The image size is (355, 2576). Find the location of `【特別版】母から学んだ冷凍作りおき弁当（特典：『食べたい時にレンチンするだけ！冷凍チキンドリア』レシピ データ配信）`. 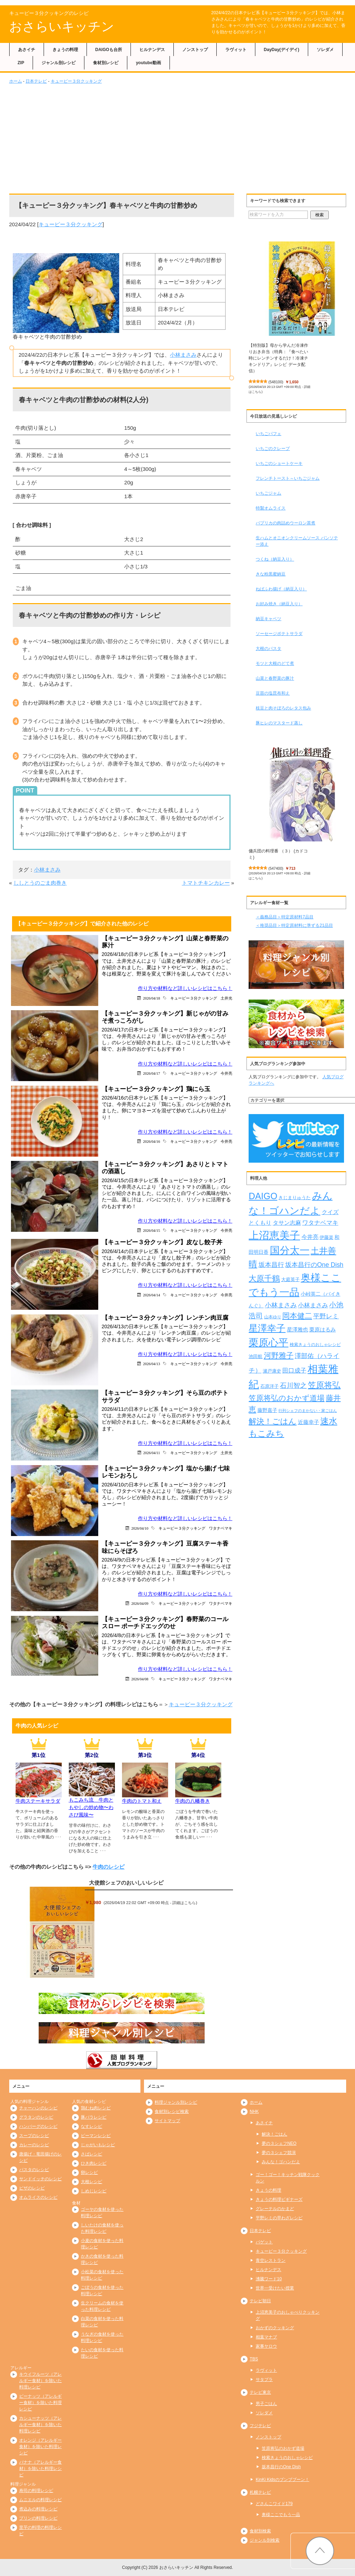

【特別版】母から学んだ冷凍作りおき弁当（特典：『食べたい時にレンチンするだけ！冷凍チキンドリア』レシピ データ配信） is located at coordinates (278, 358).